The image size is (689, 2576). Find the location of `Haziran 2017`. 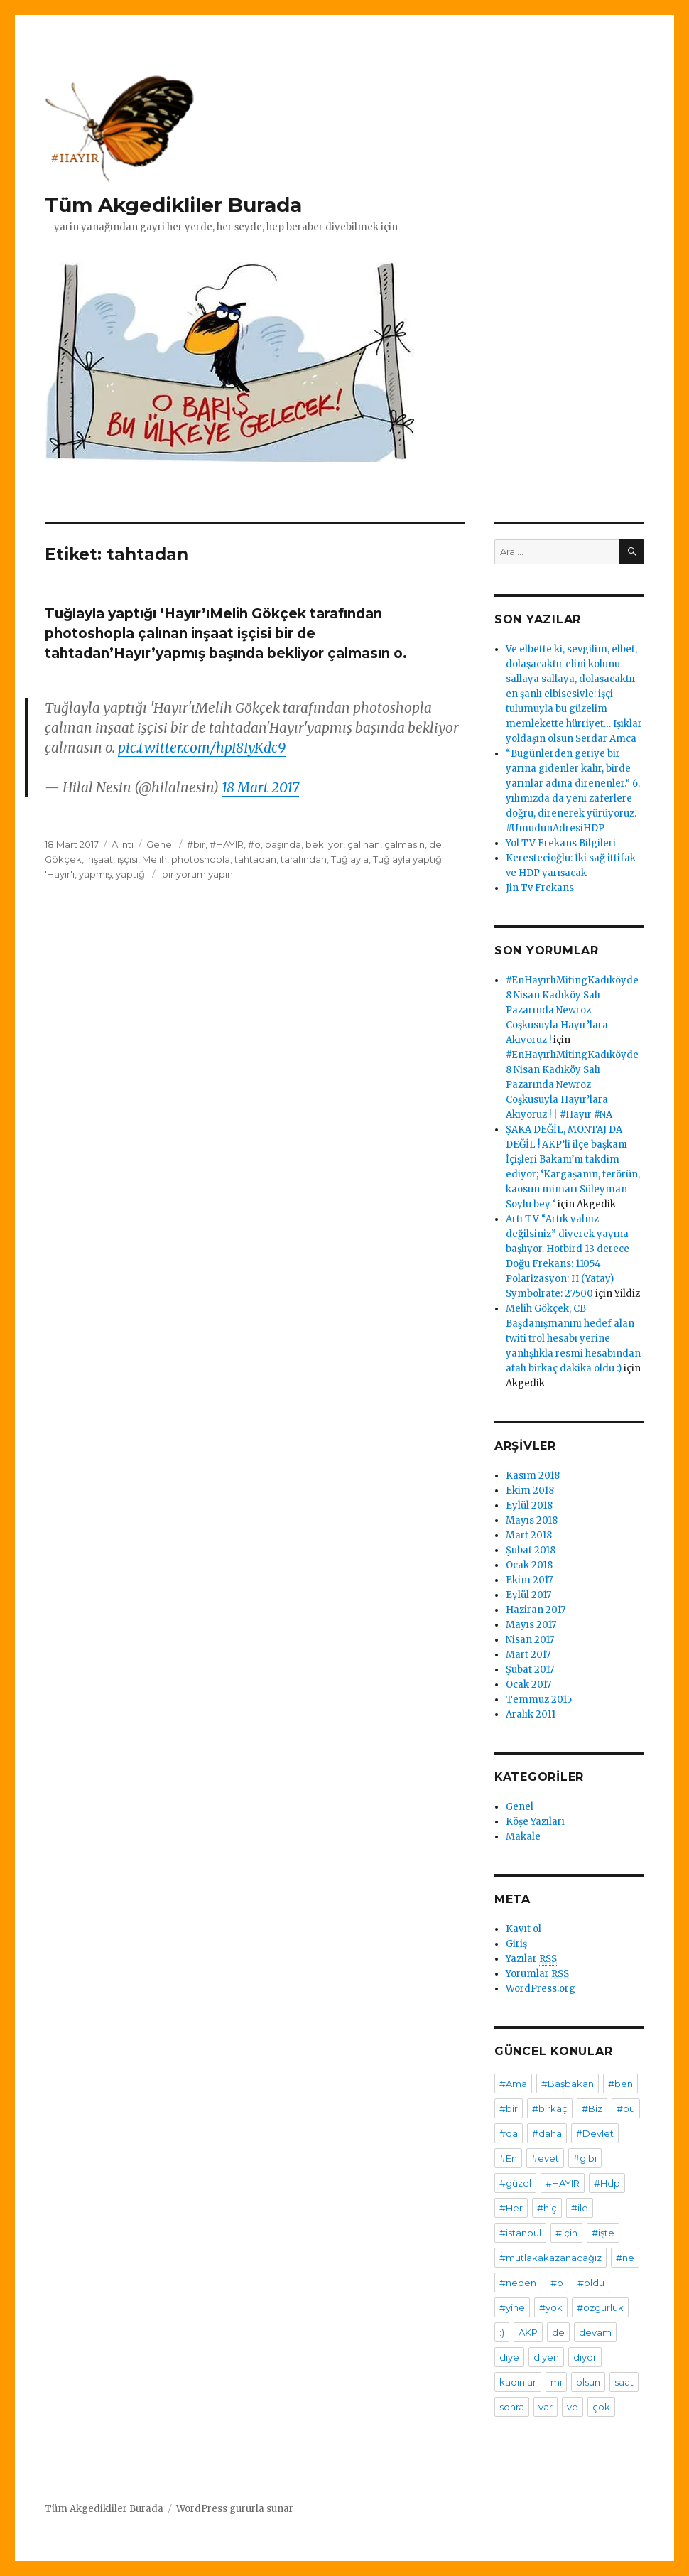

Haziran 2017 is located at coordinates (535, 1610).